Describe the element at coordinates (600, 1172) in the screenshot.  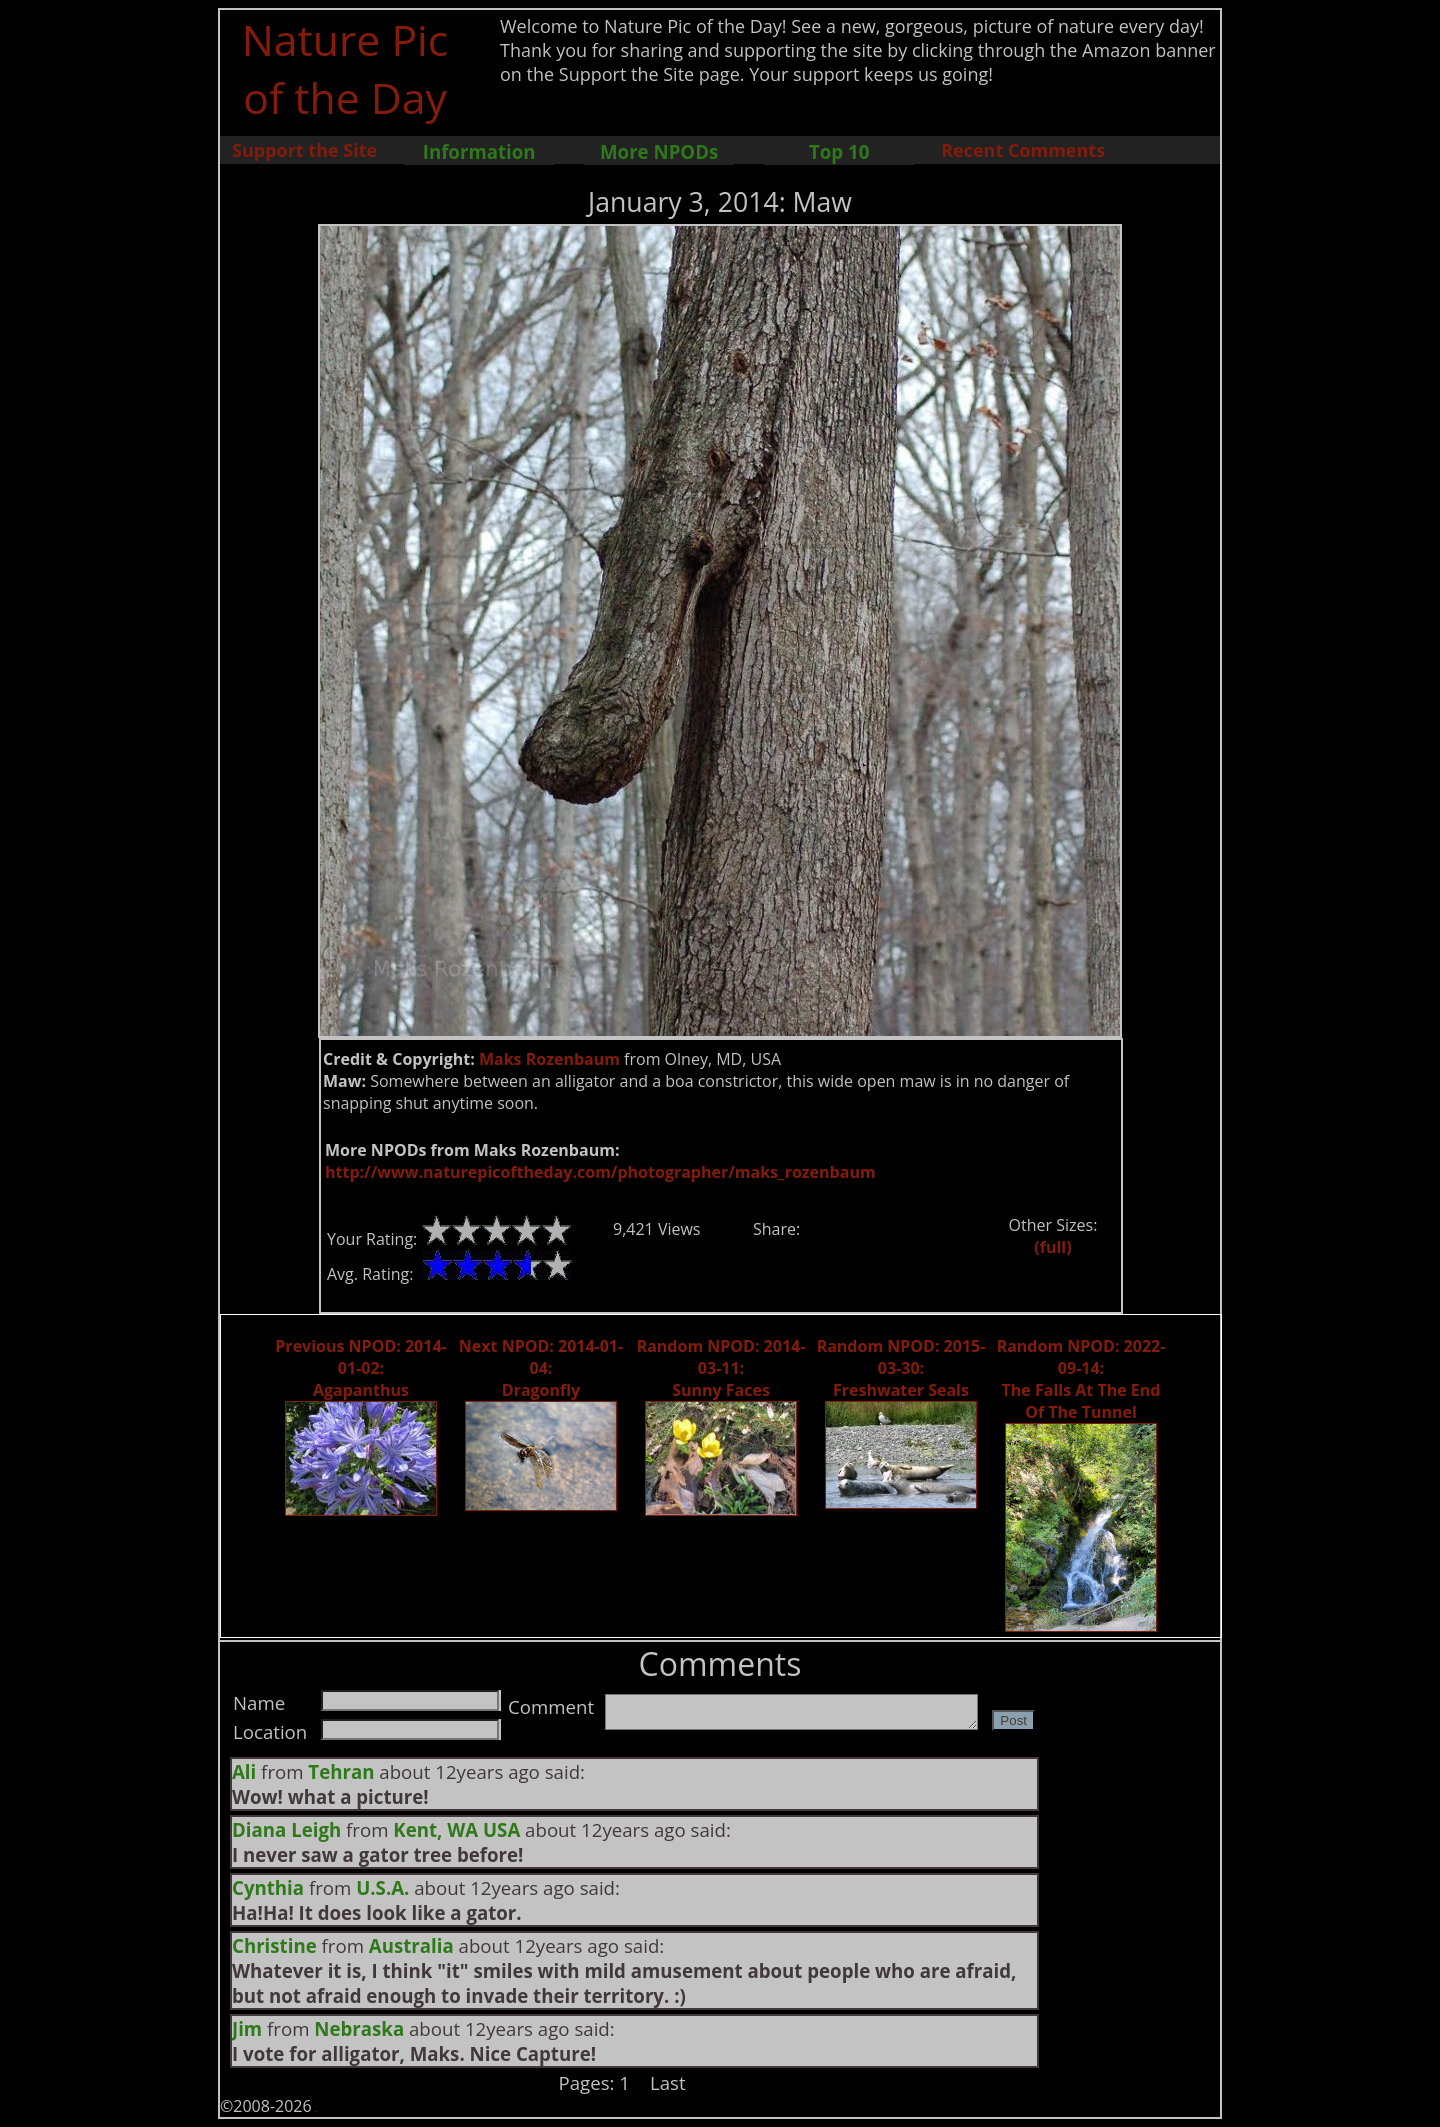
I see `http://www.naturepicoftheday.com/photographer/maks_rozenbaum` at that location.